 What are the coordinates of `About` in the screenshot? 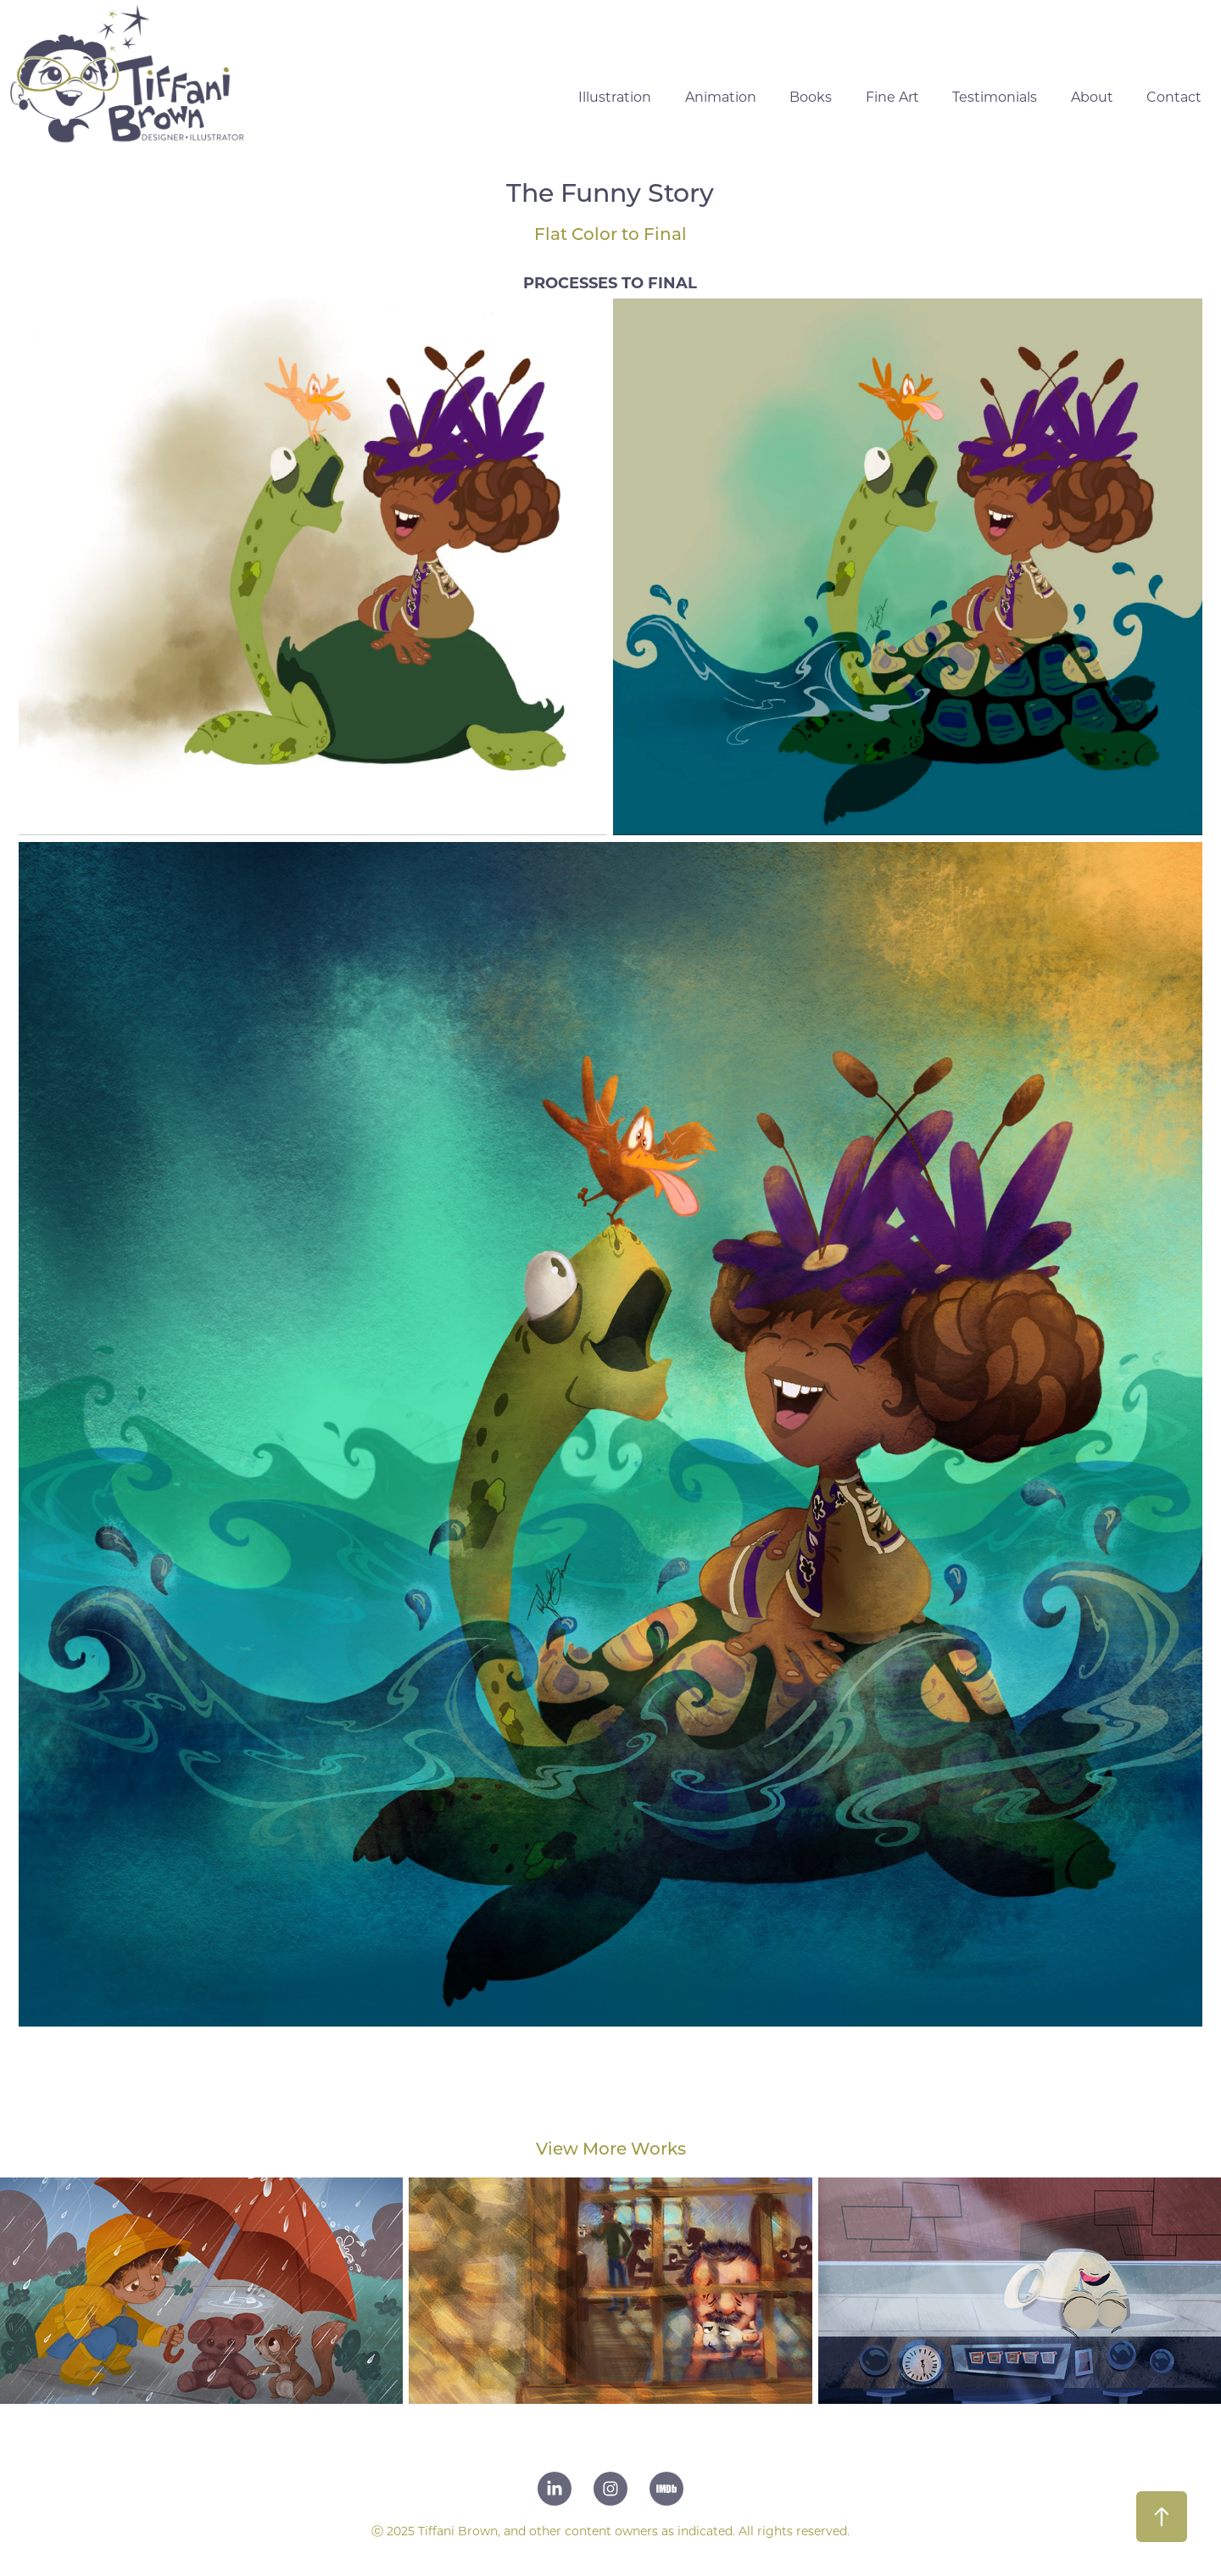 It's located at (1092, 96).